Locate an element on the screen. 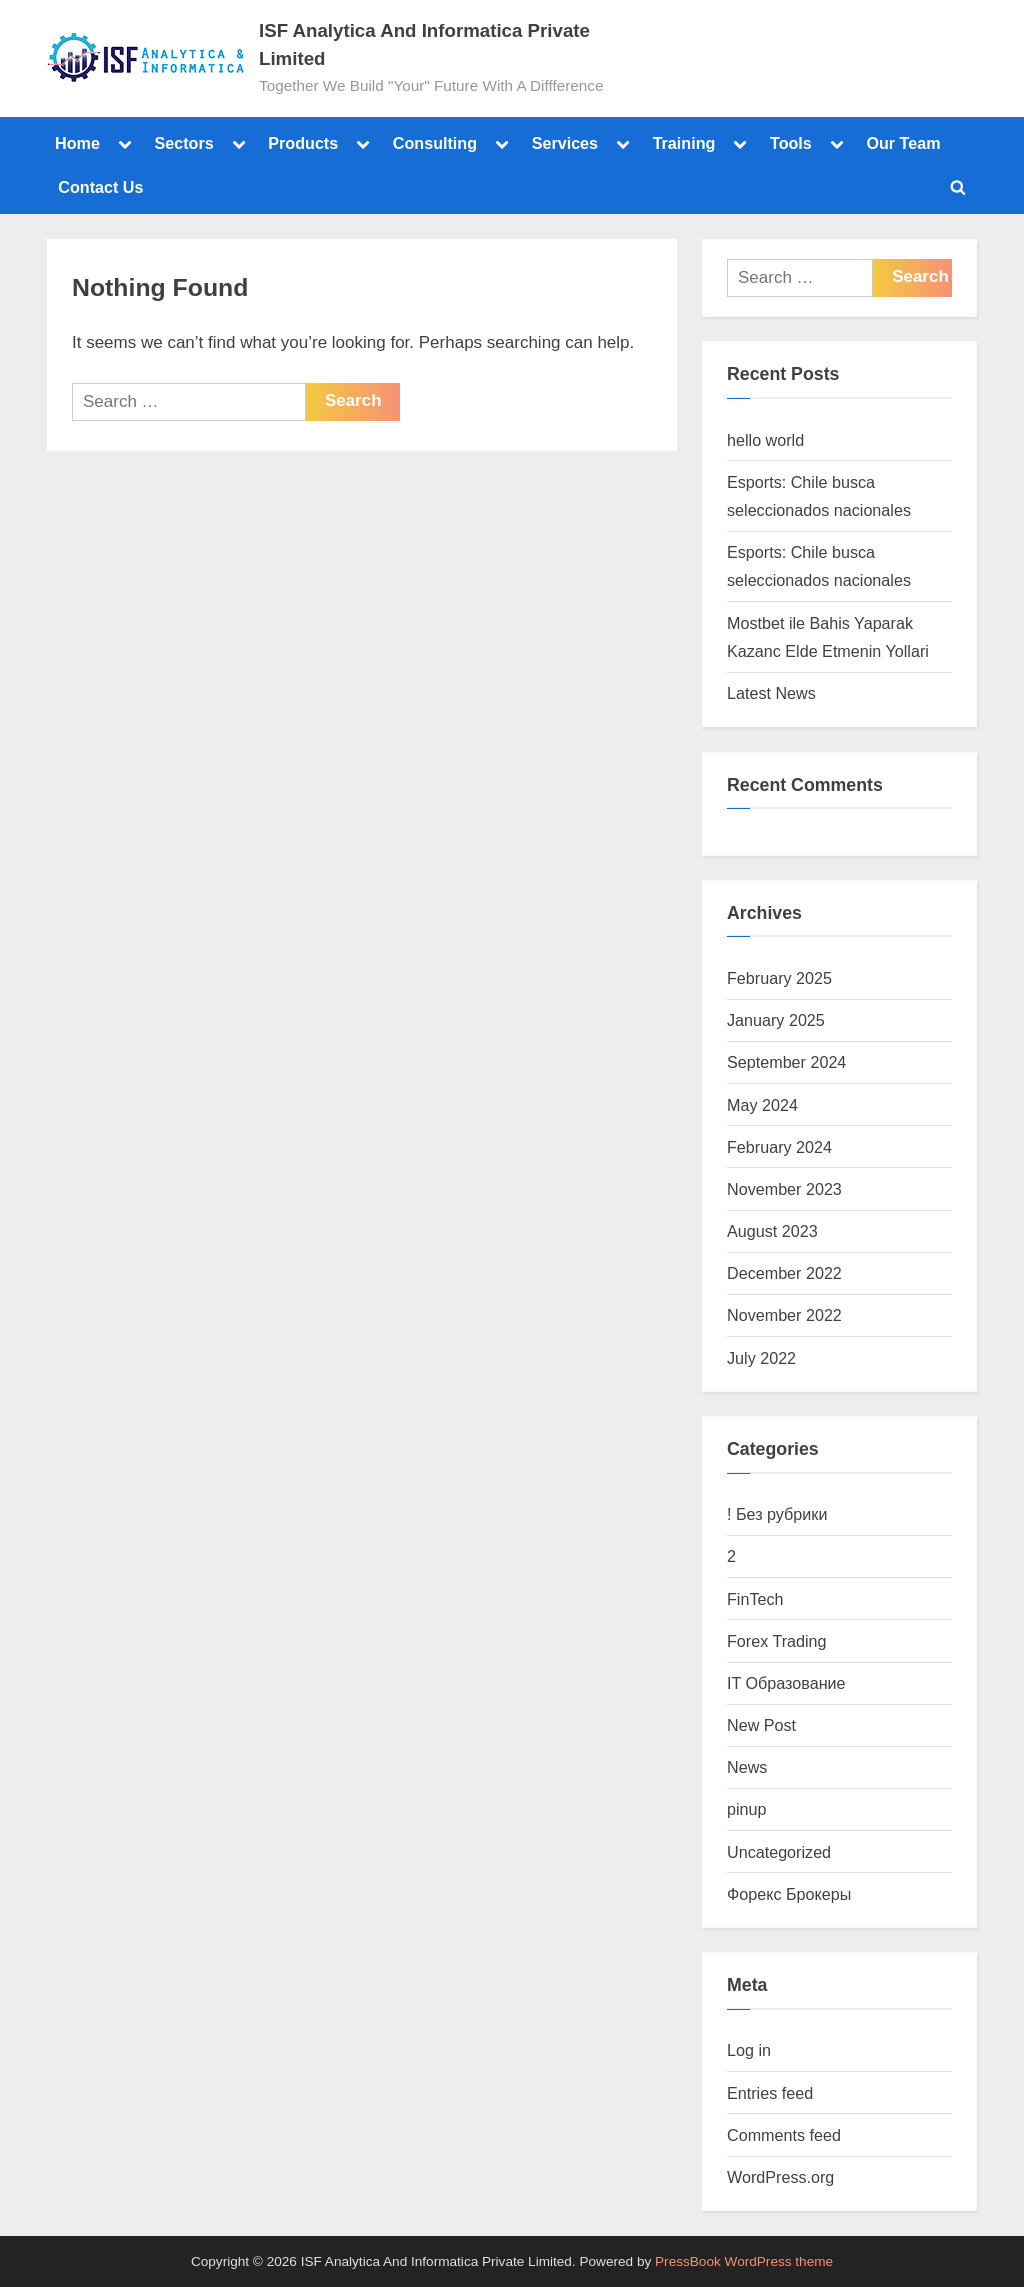 The width and height of the screenshot is (1024, 2287). IT Образование is located at coordinates (786, 1683).